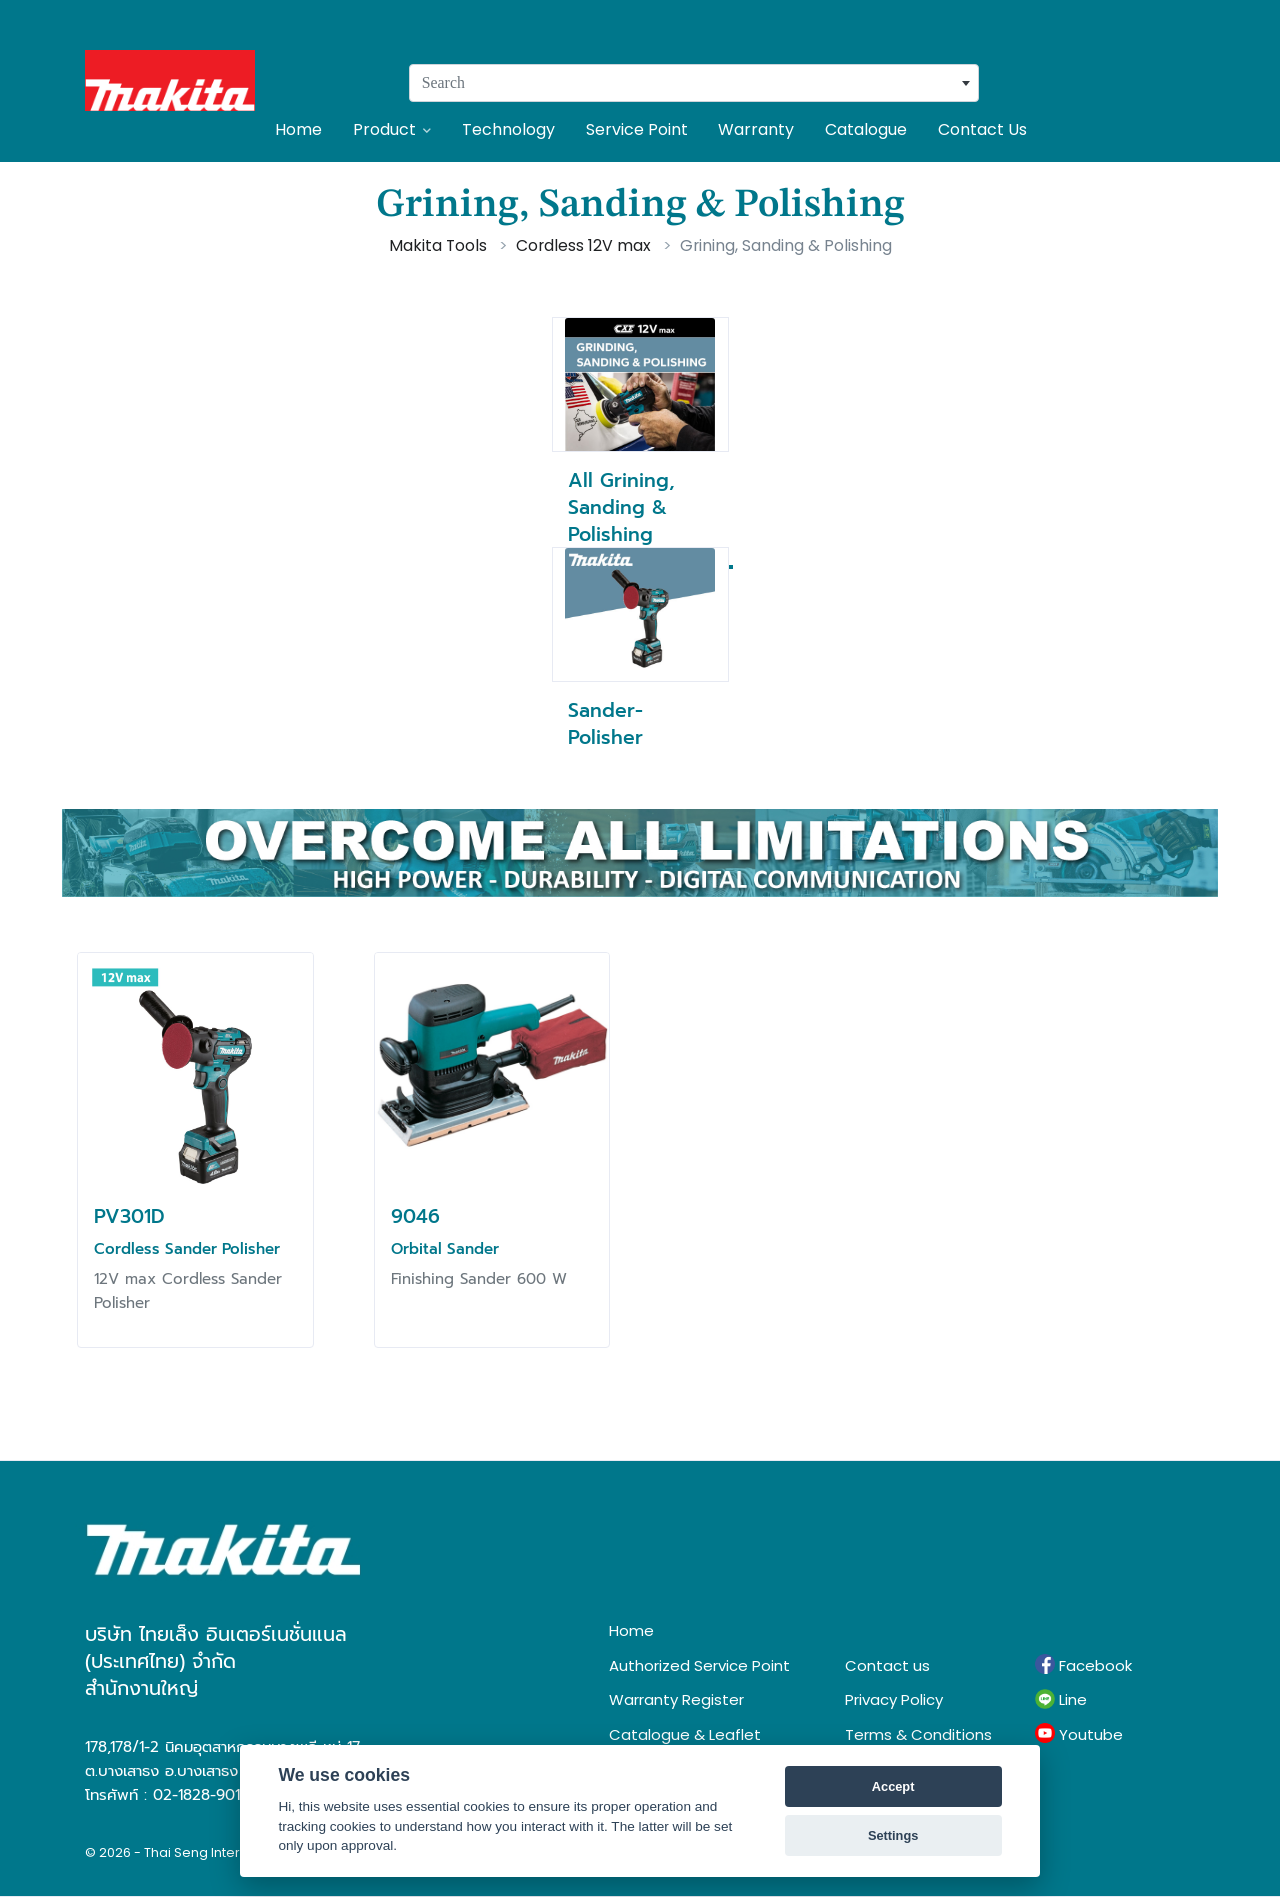 The width and height of the screenshot is (1280, 1897). Describe the element at coordinates (298, 129) in the screenshot. I see `Home` at that location.